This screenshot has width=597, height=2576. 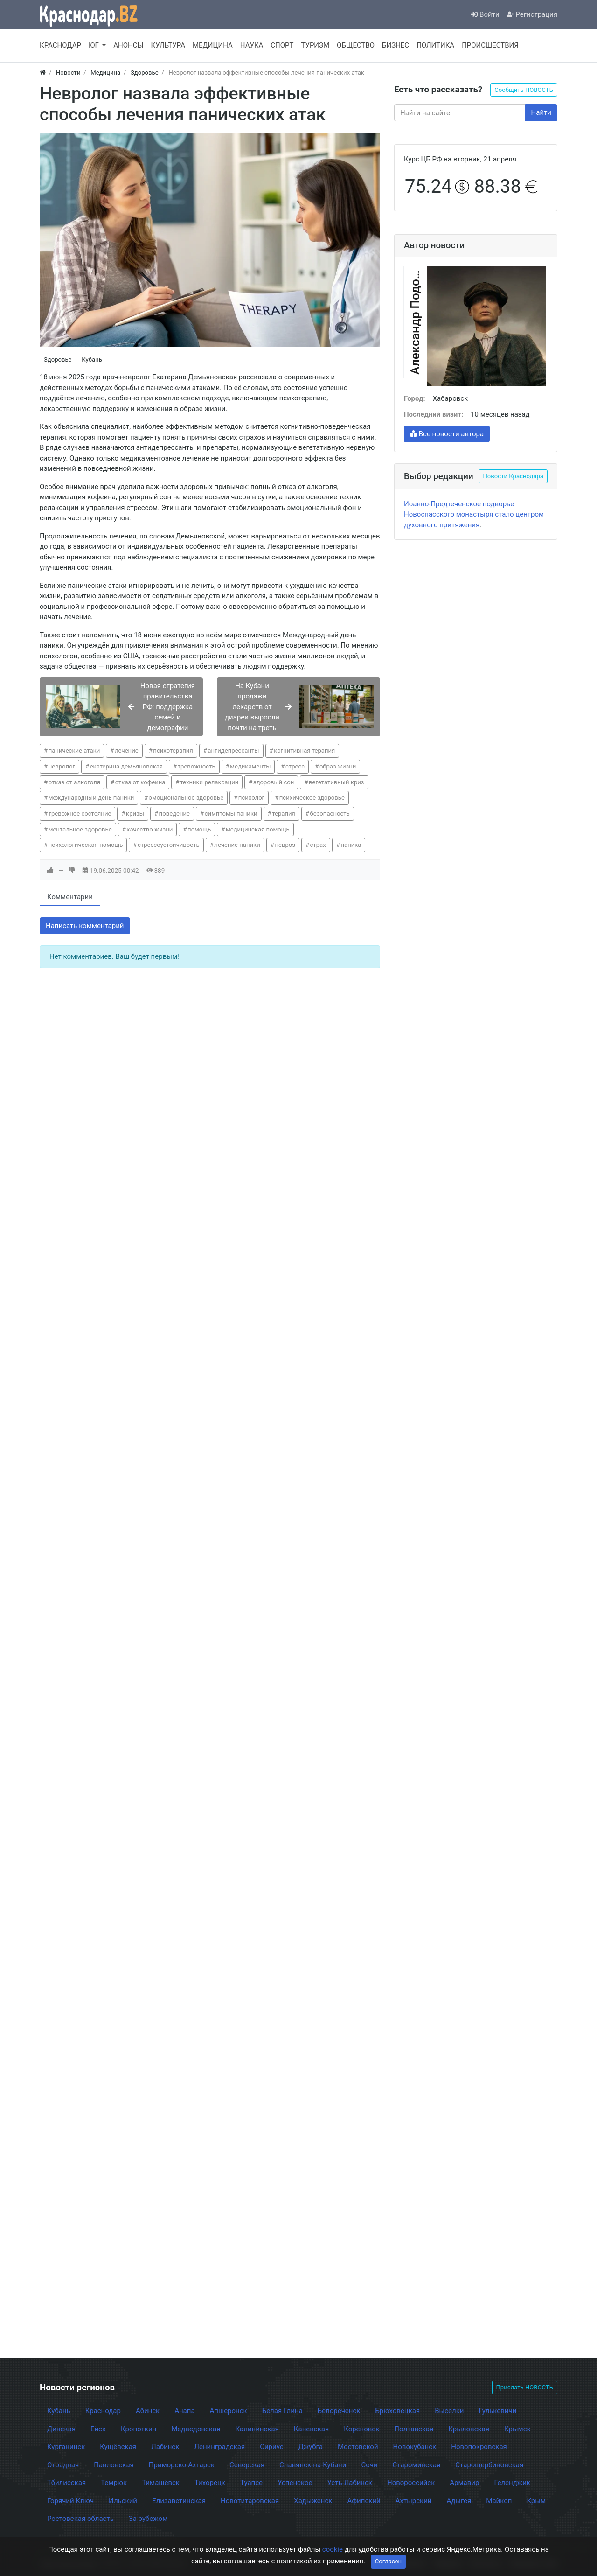 I want to click on психическое здоровье, so click(x=312, y=797).